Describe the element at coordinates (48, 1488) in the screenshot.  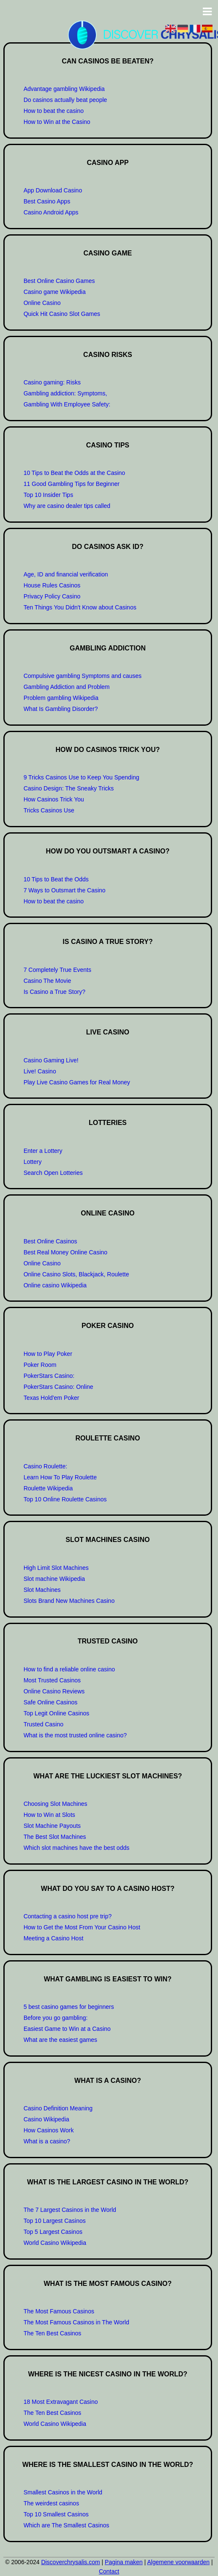
I see `Roulette Wikipedia` at that location.